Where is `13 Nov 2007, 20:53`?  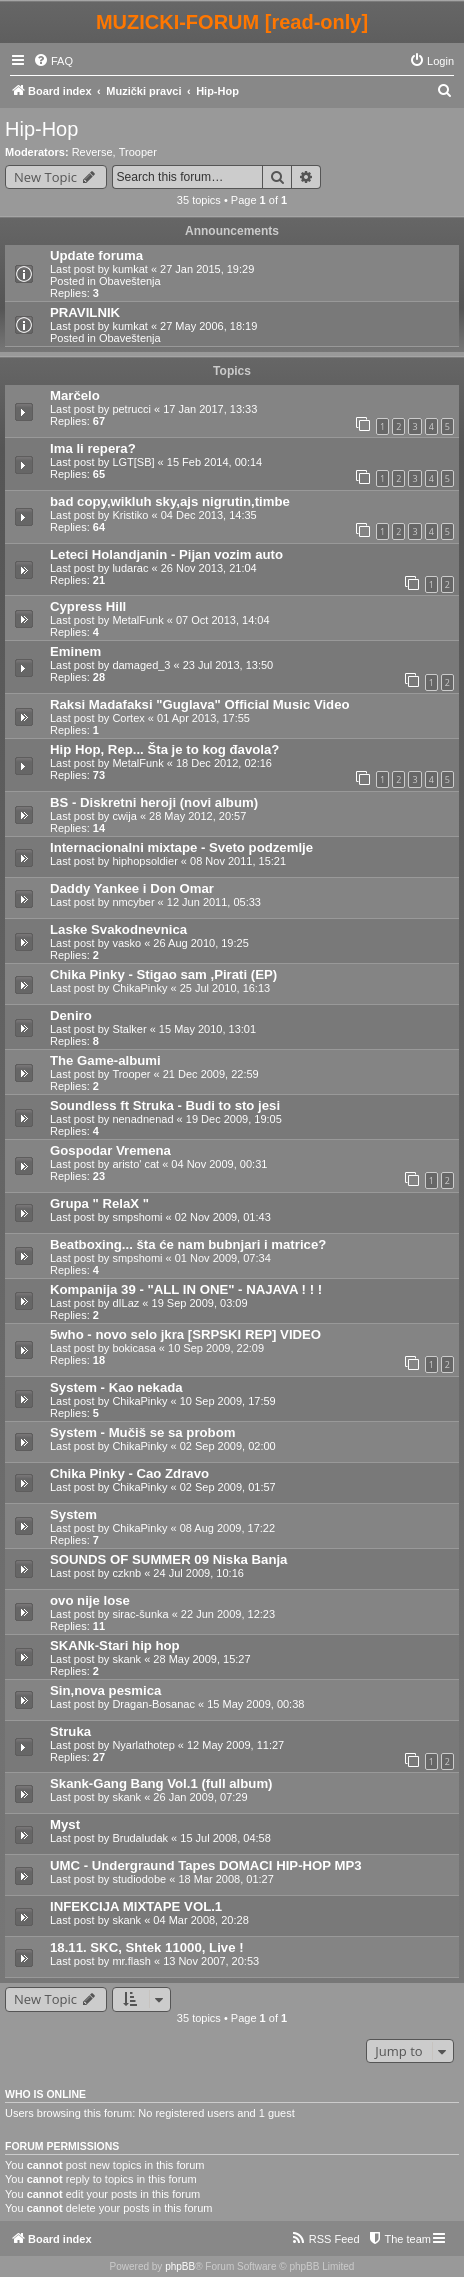
13 Nov 2007, 20:53 is located at coordinates (211, 1961).